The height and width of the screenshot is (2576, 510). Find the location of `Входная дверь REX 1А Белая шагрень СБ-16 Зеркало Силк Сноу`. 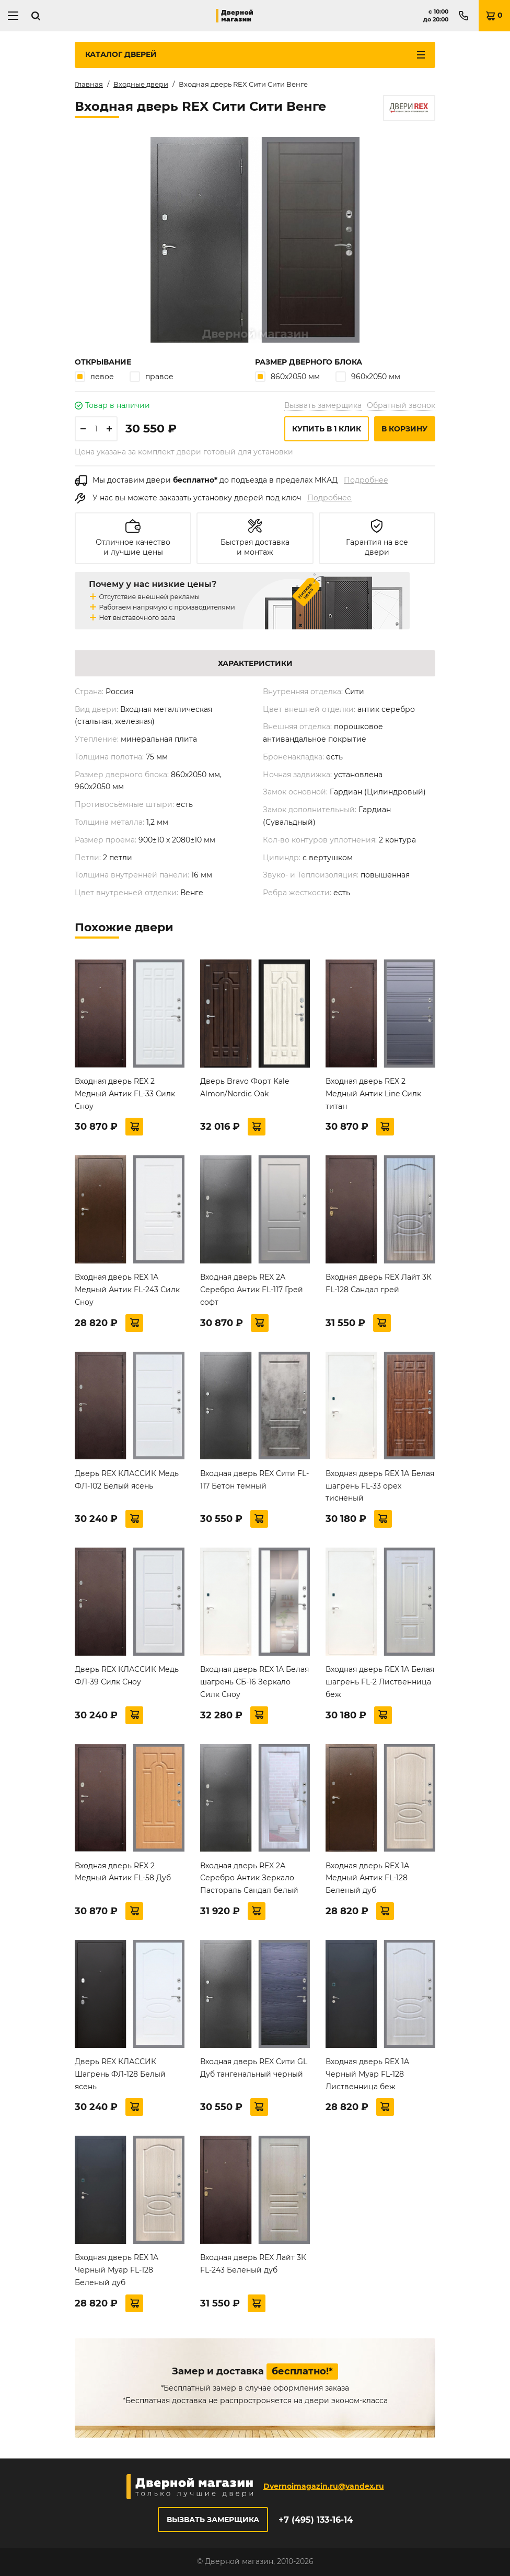

Входная дверь REX 1А Белая шагрень СБ-16 Зеркало Силк Сноу is located at coordinates (254, 1682).